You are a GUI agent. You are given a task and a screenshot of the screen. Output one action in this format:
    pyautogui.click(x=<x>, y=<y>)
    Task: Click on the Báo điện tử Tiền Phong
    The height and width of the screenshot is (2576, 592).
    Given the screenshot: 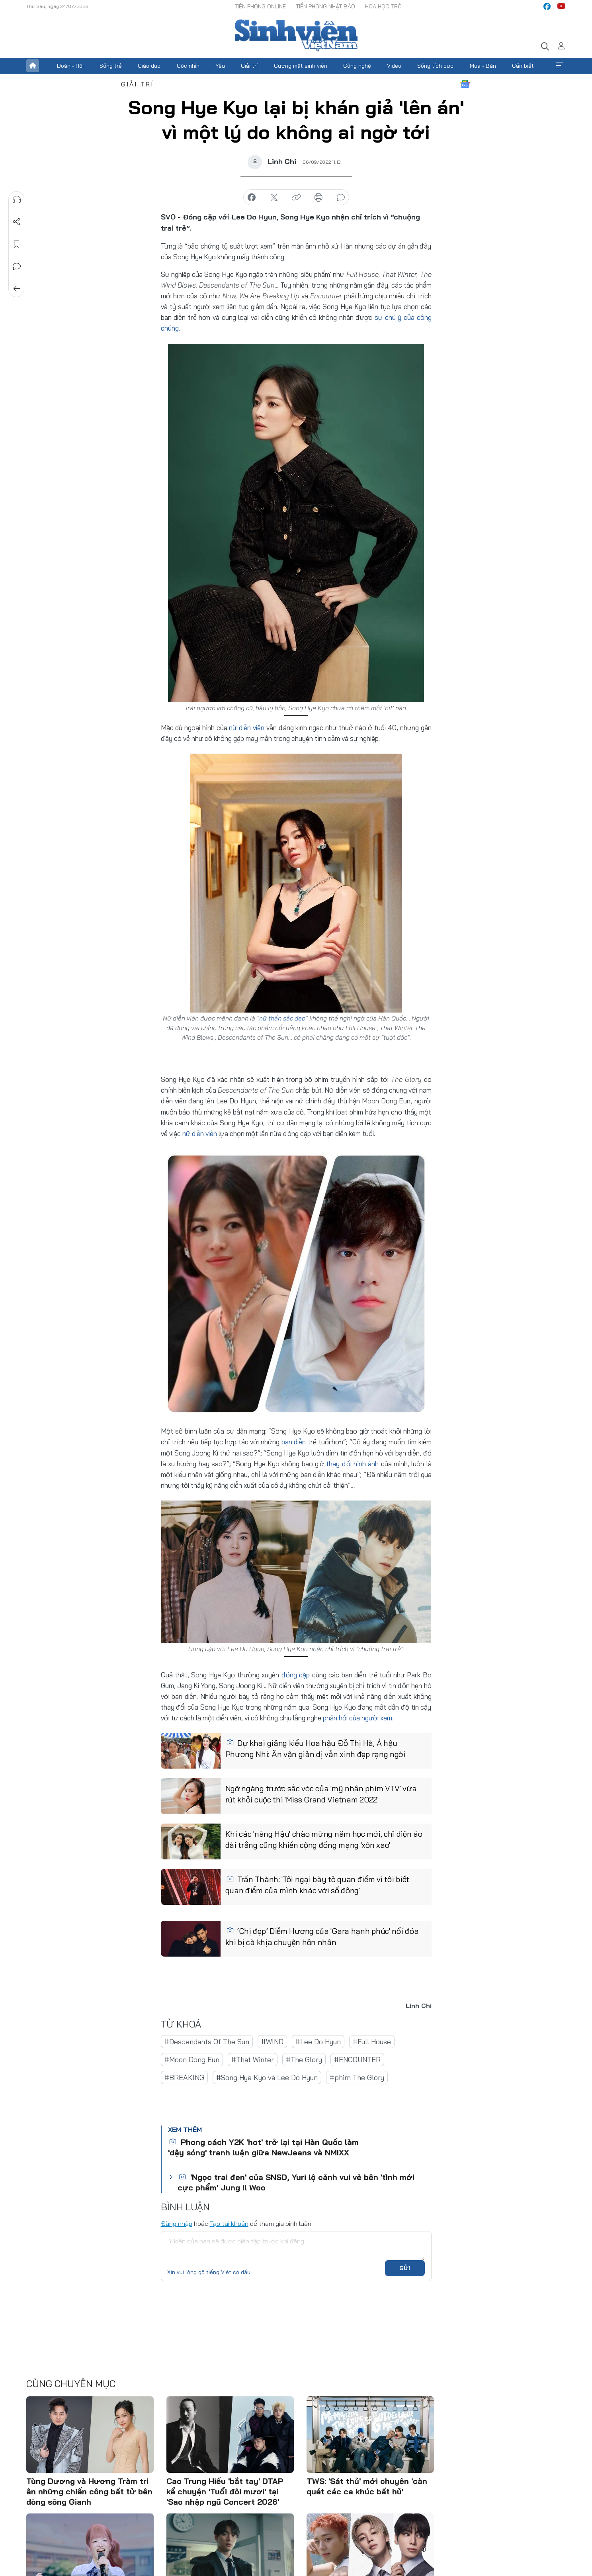 What is the action you would take?
    pyautogui.click(x=296, y=35)
    